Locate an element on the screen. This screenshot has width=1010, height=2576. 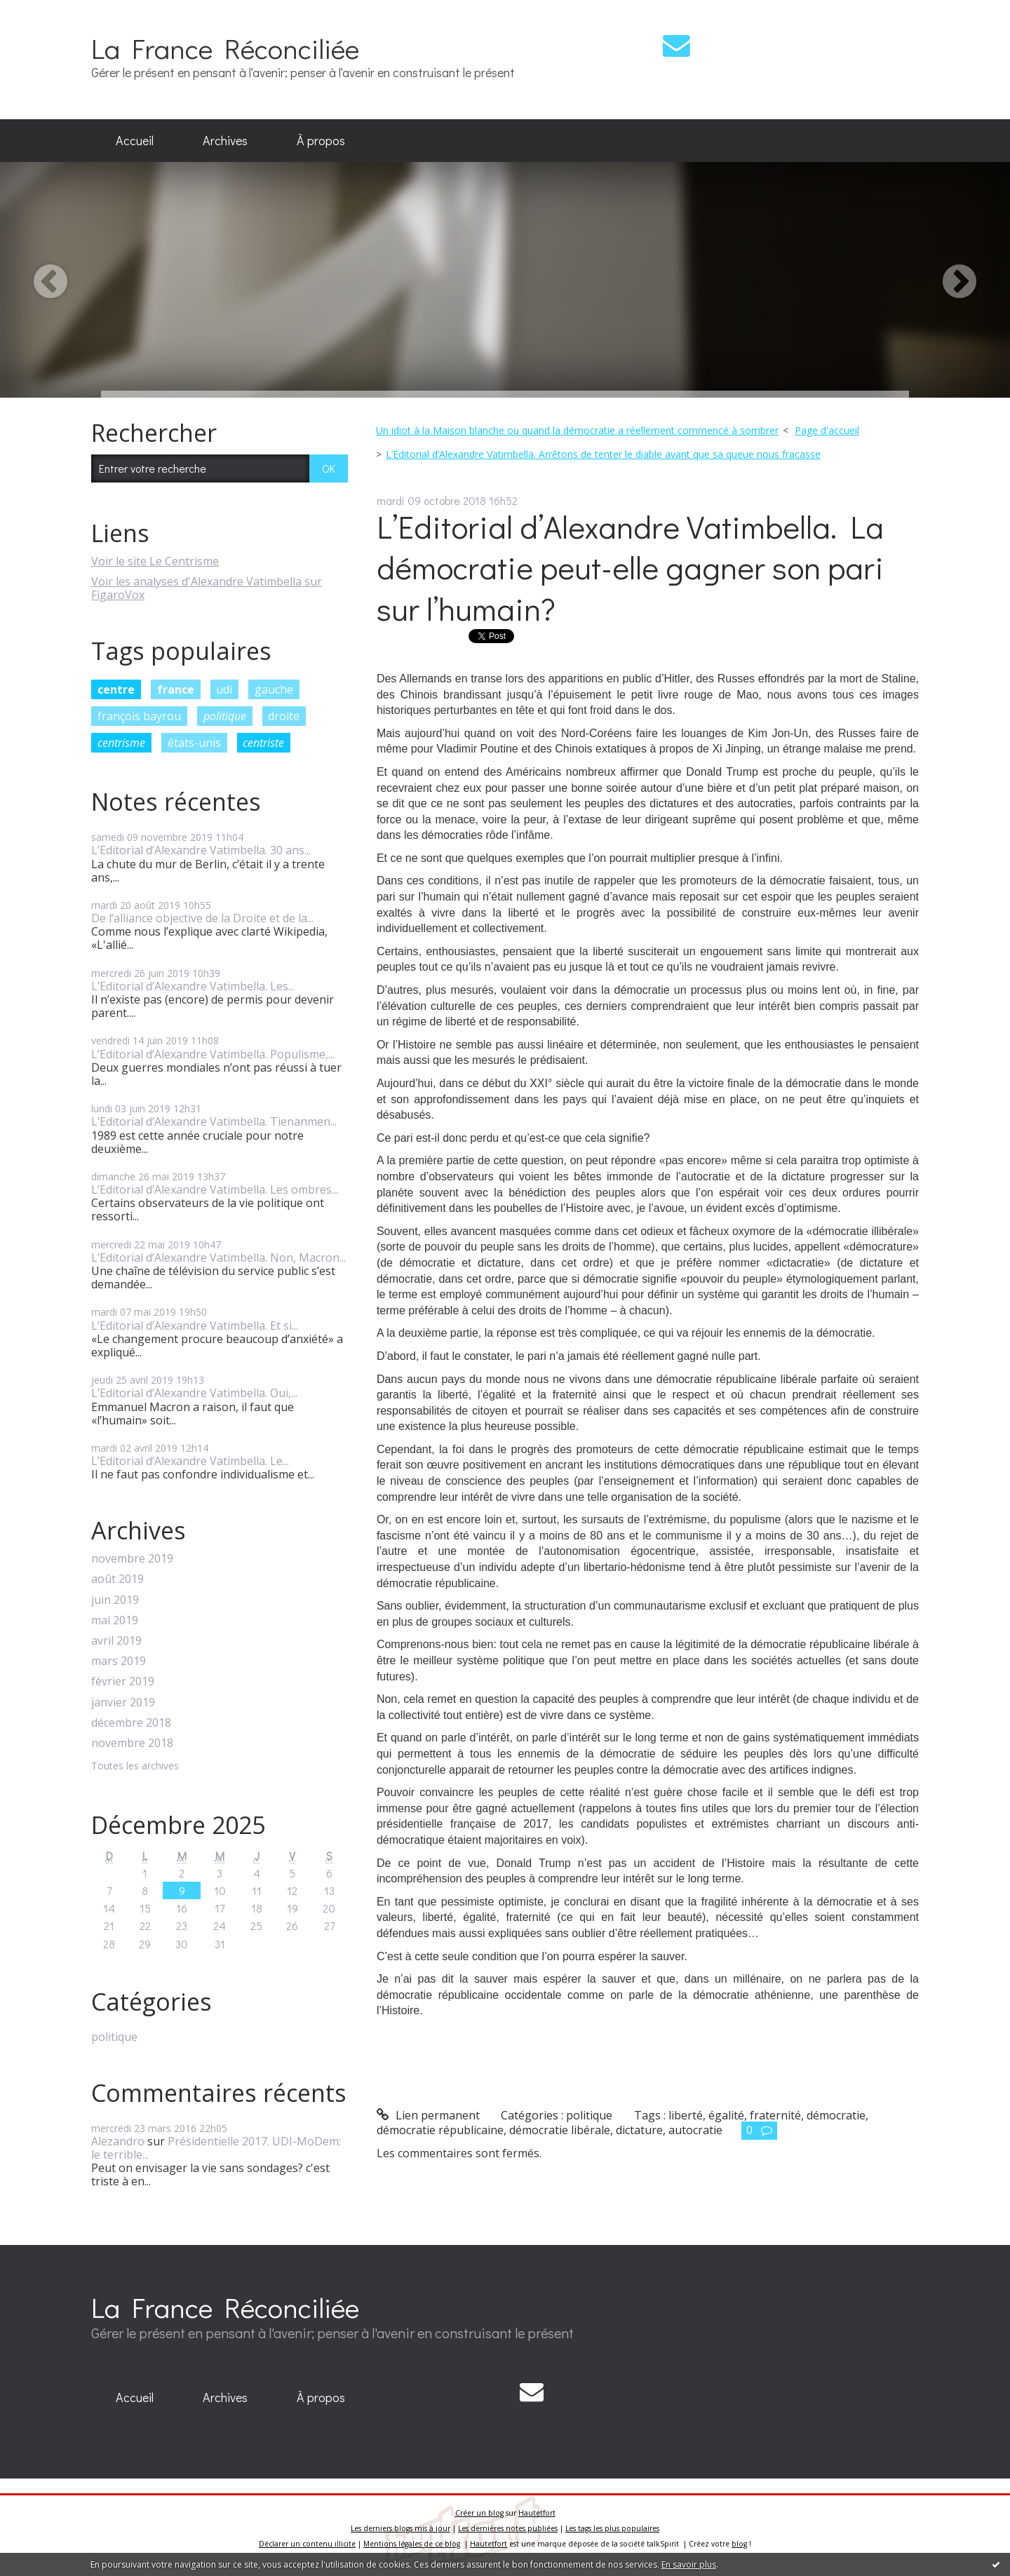
L’Editorial d’Alexandre Vatimbella. Le... is located at coordinates (190, 1461).